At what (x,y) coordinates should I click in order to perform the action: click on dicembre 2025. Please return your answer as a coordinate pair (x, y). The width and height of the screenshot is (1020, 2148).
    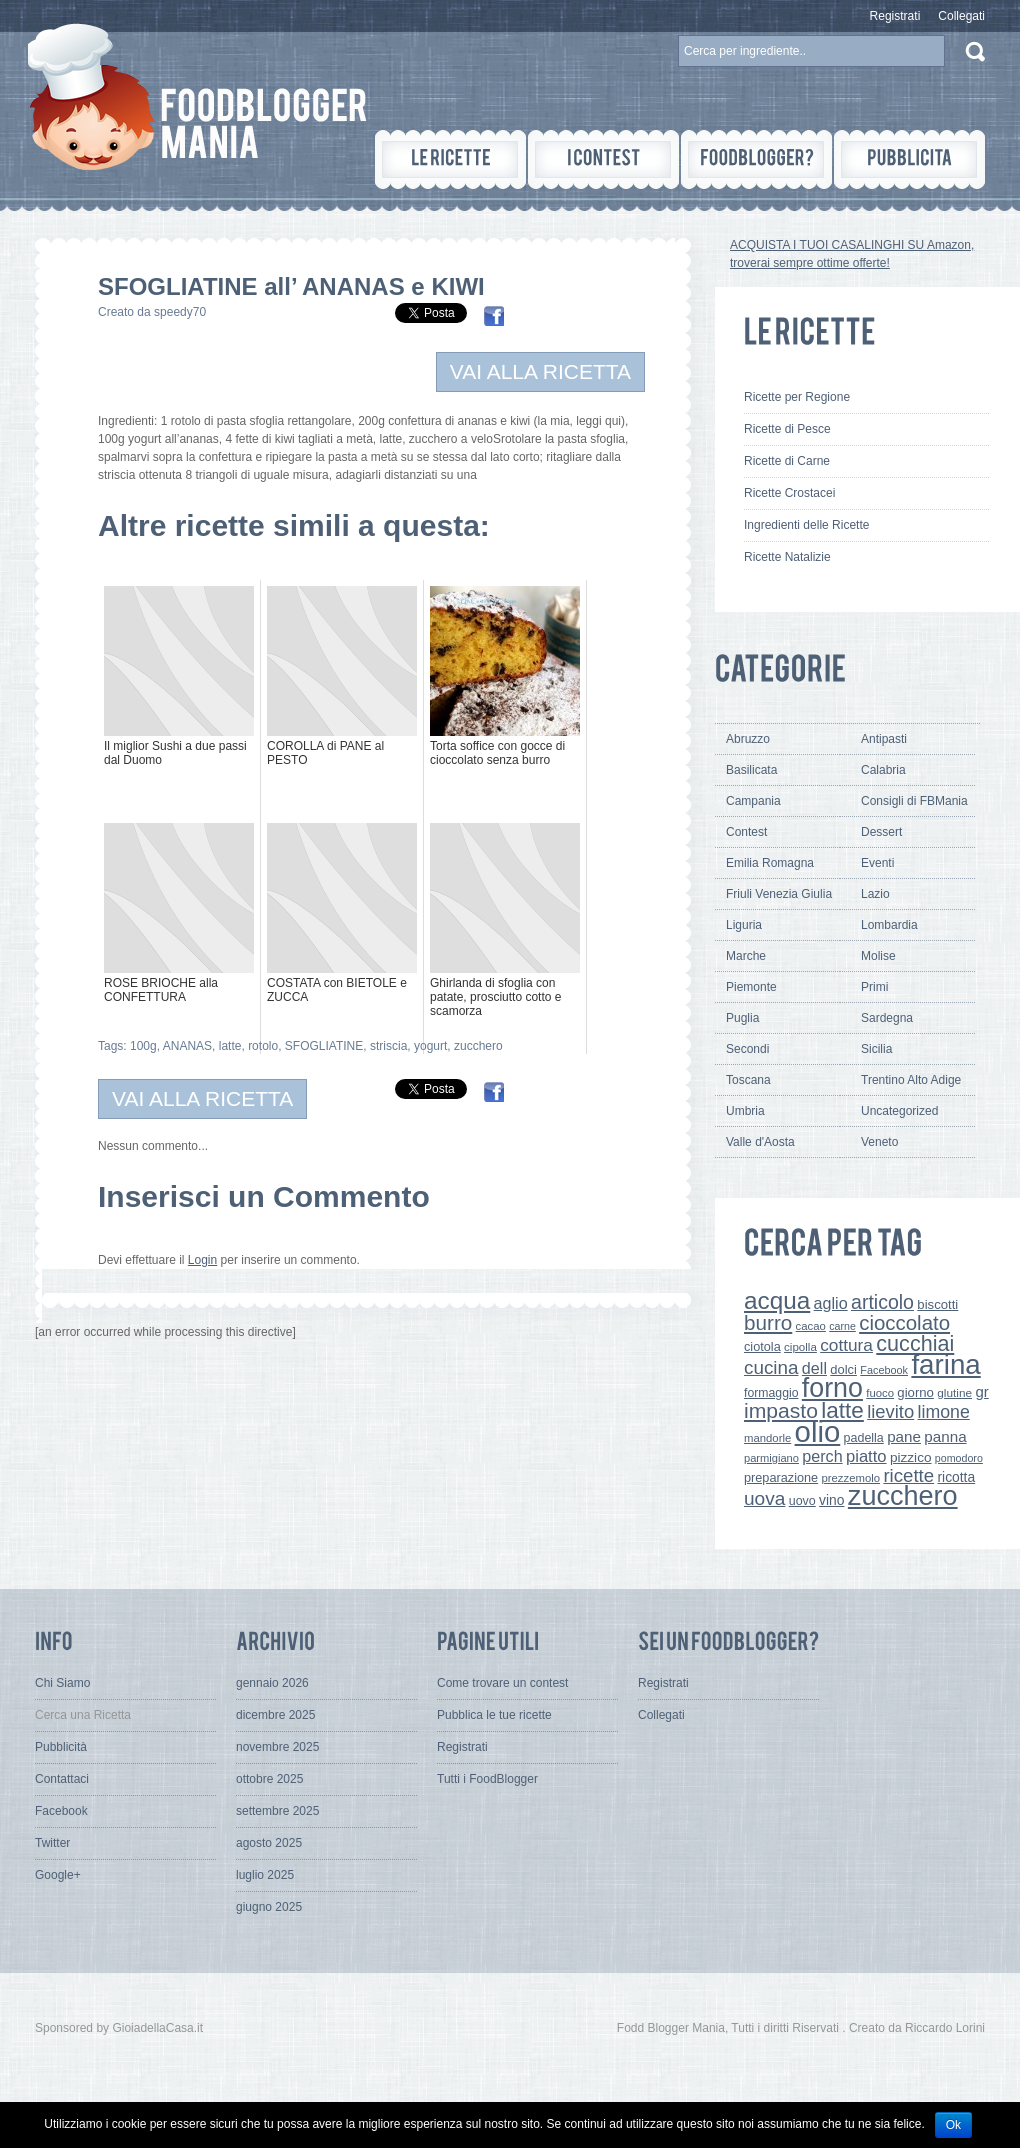
    Looking at the image, I should click on (275, 1715).